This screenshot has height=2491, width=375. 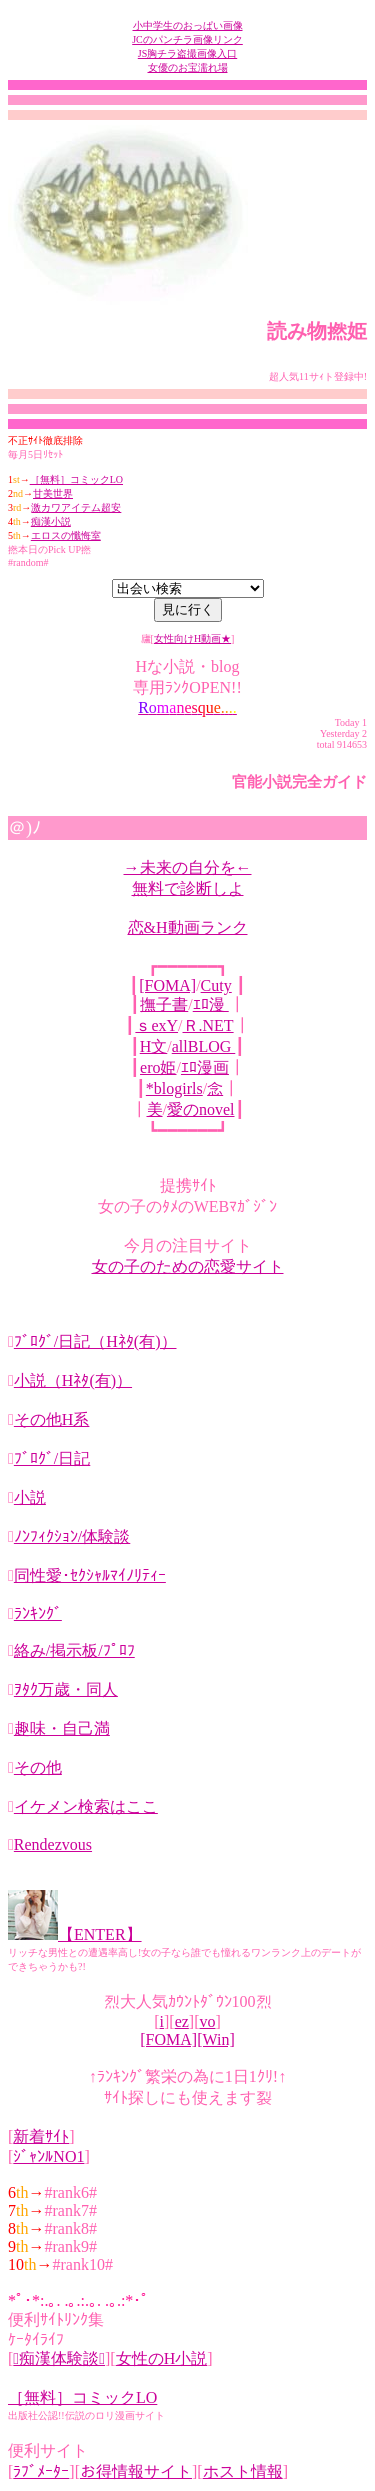 What do you see at coordinates (154, 1046) in the screenshot?
I see `H文` at bounding box center [154, 1046].